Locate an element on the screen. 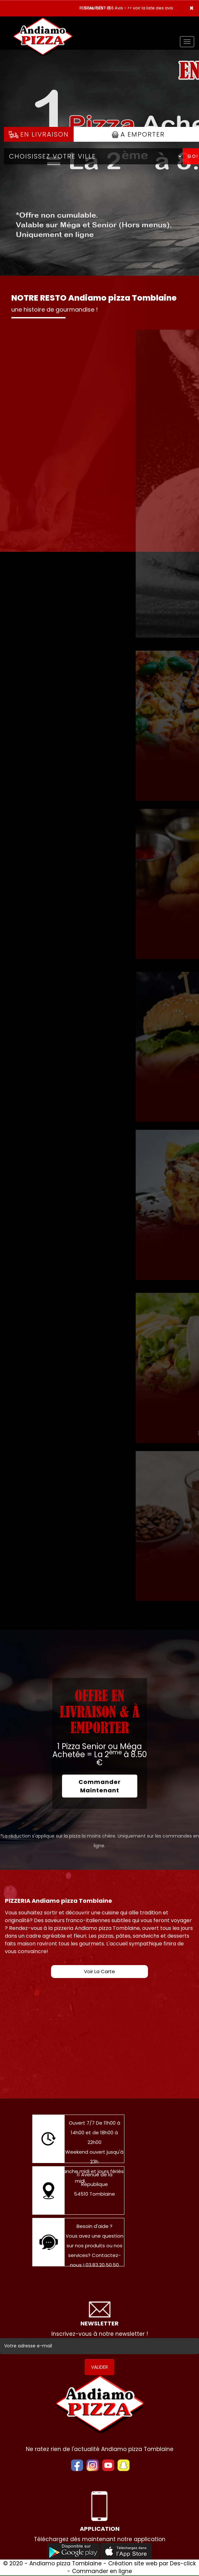 Image resolution: width=199 pixels, height=2576 pixels. VALIDER is located at coordinates (99, 2367).